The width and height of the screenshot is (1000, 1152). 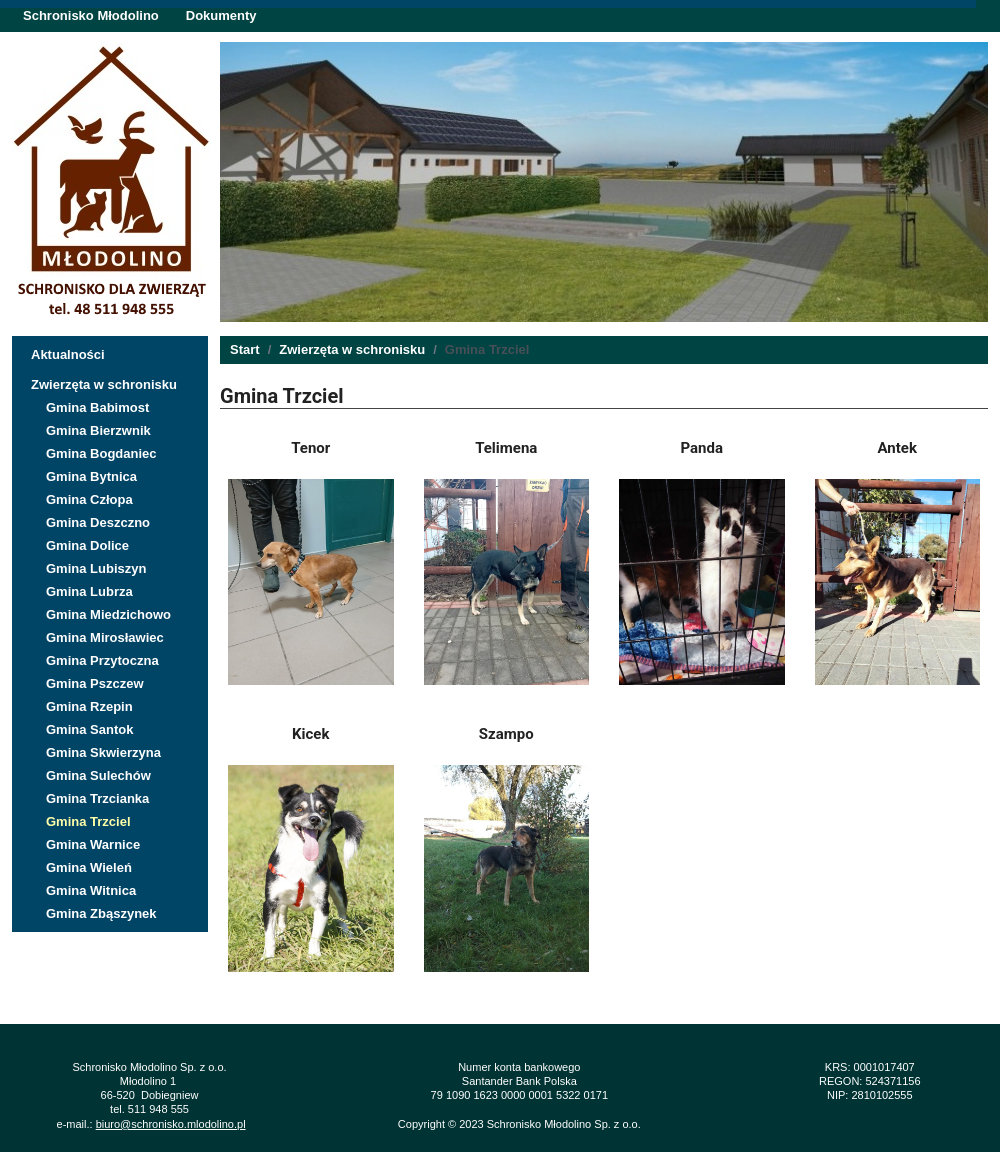 I want to click on Panda, so click(x=702, y=448).